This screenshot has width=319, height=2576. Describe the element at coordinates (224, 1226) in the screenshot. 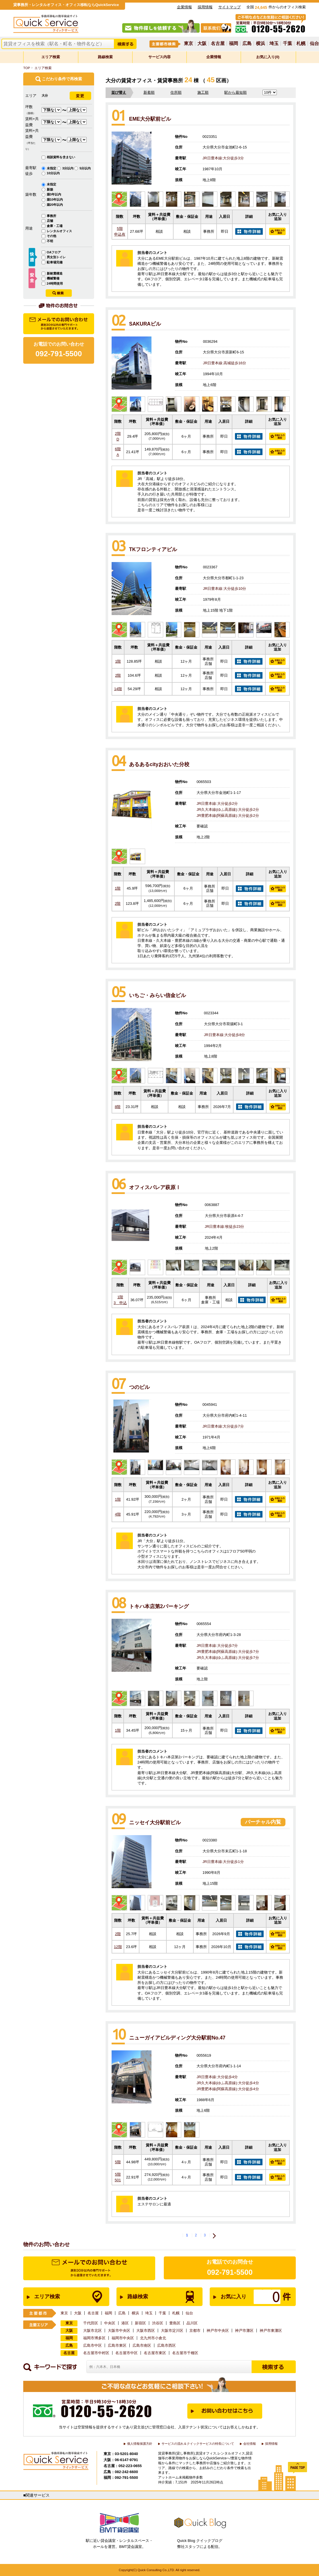

I see `JR日豊本線:牧徒歩23分` at that location.